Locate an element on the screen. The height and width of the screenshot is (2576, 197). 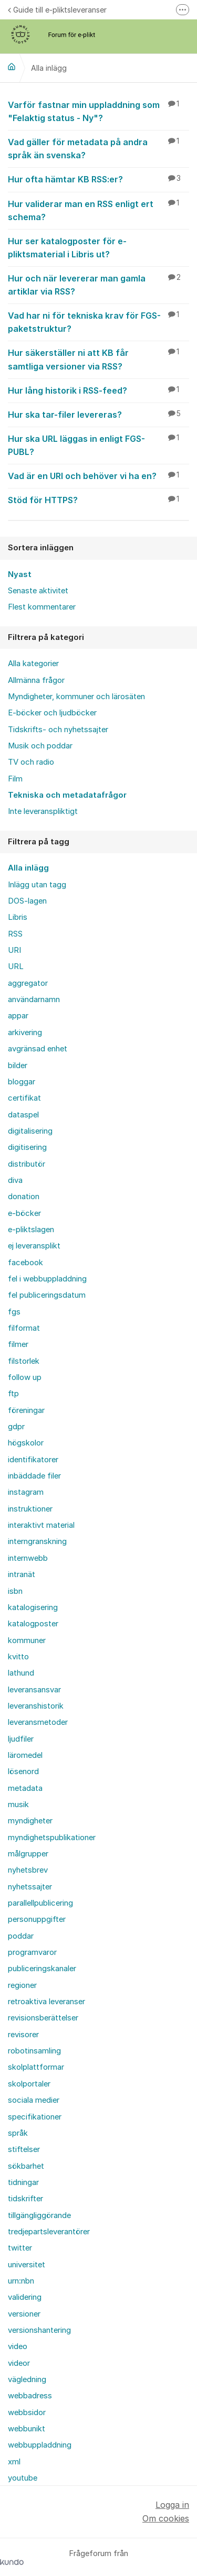
versionshantering [menuitem] is located at coordinates (39, 2330).